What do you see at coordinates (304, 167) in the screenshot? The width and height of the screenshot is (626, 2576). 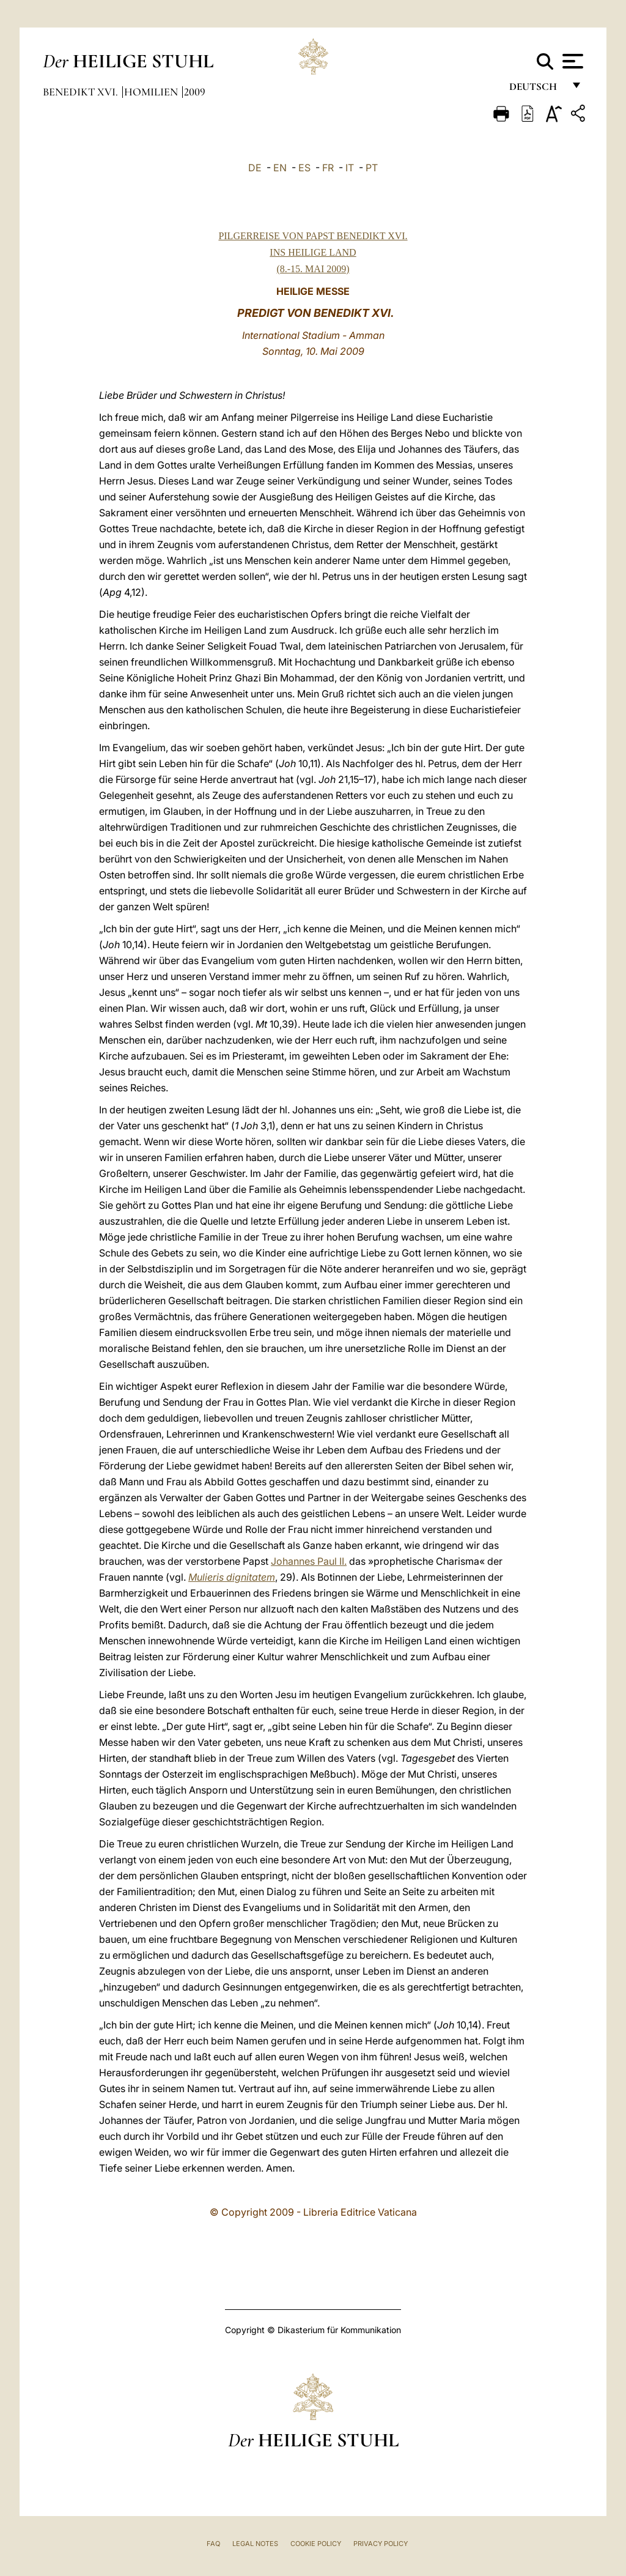 I see `ES` at bounding box center [304, 167].